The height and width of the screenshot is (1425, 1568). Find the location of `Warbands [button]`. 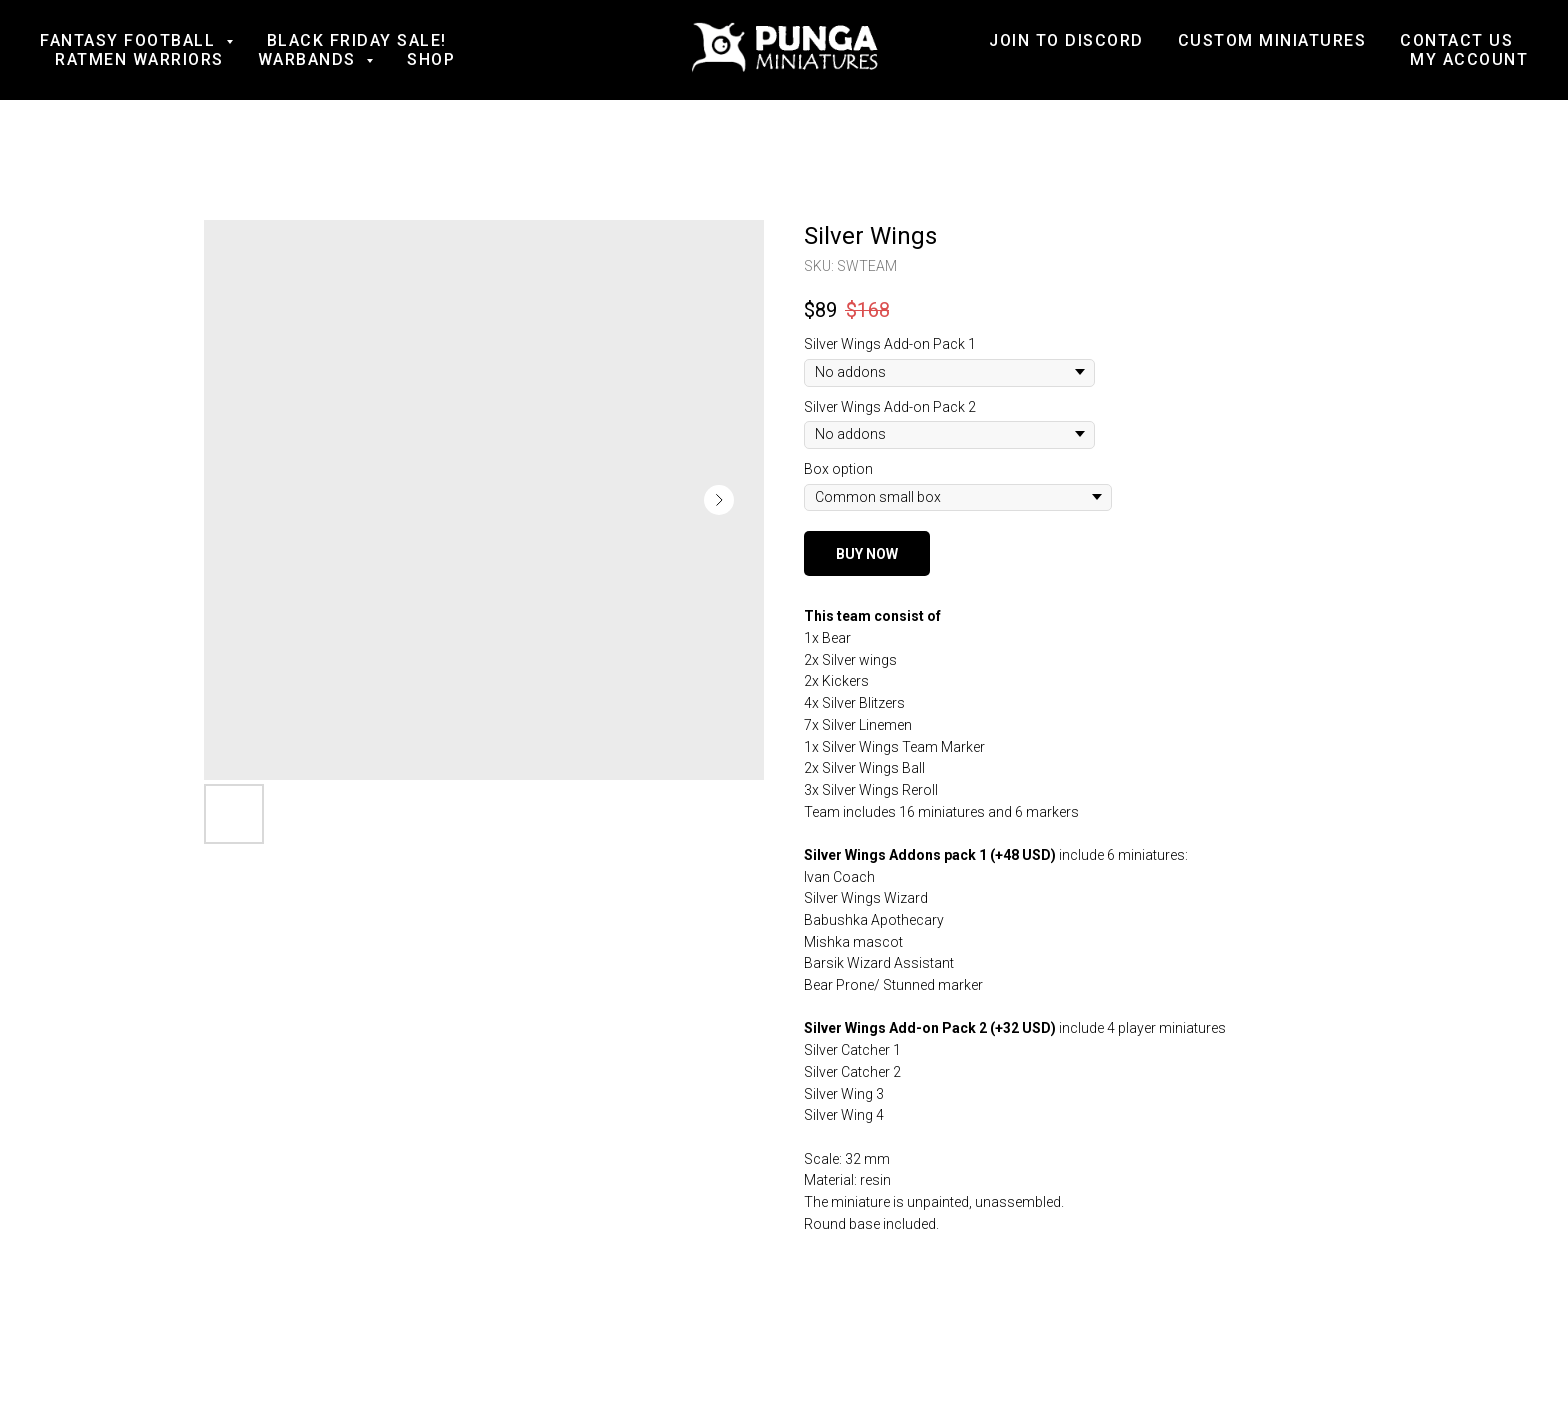

Warbands [button] is located at coordinates (310, 59).